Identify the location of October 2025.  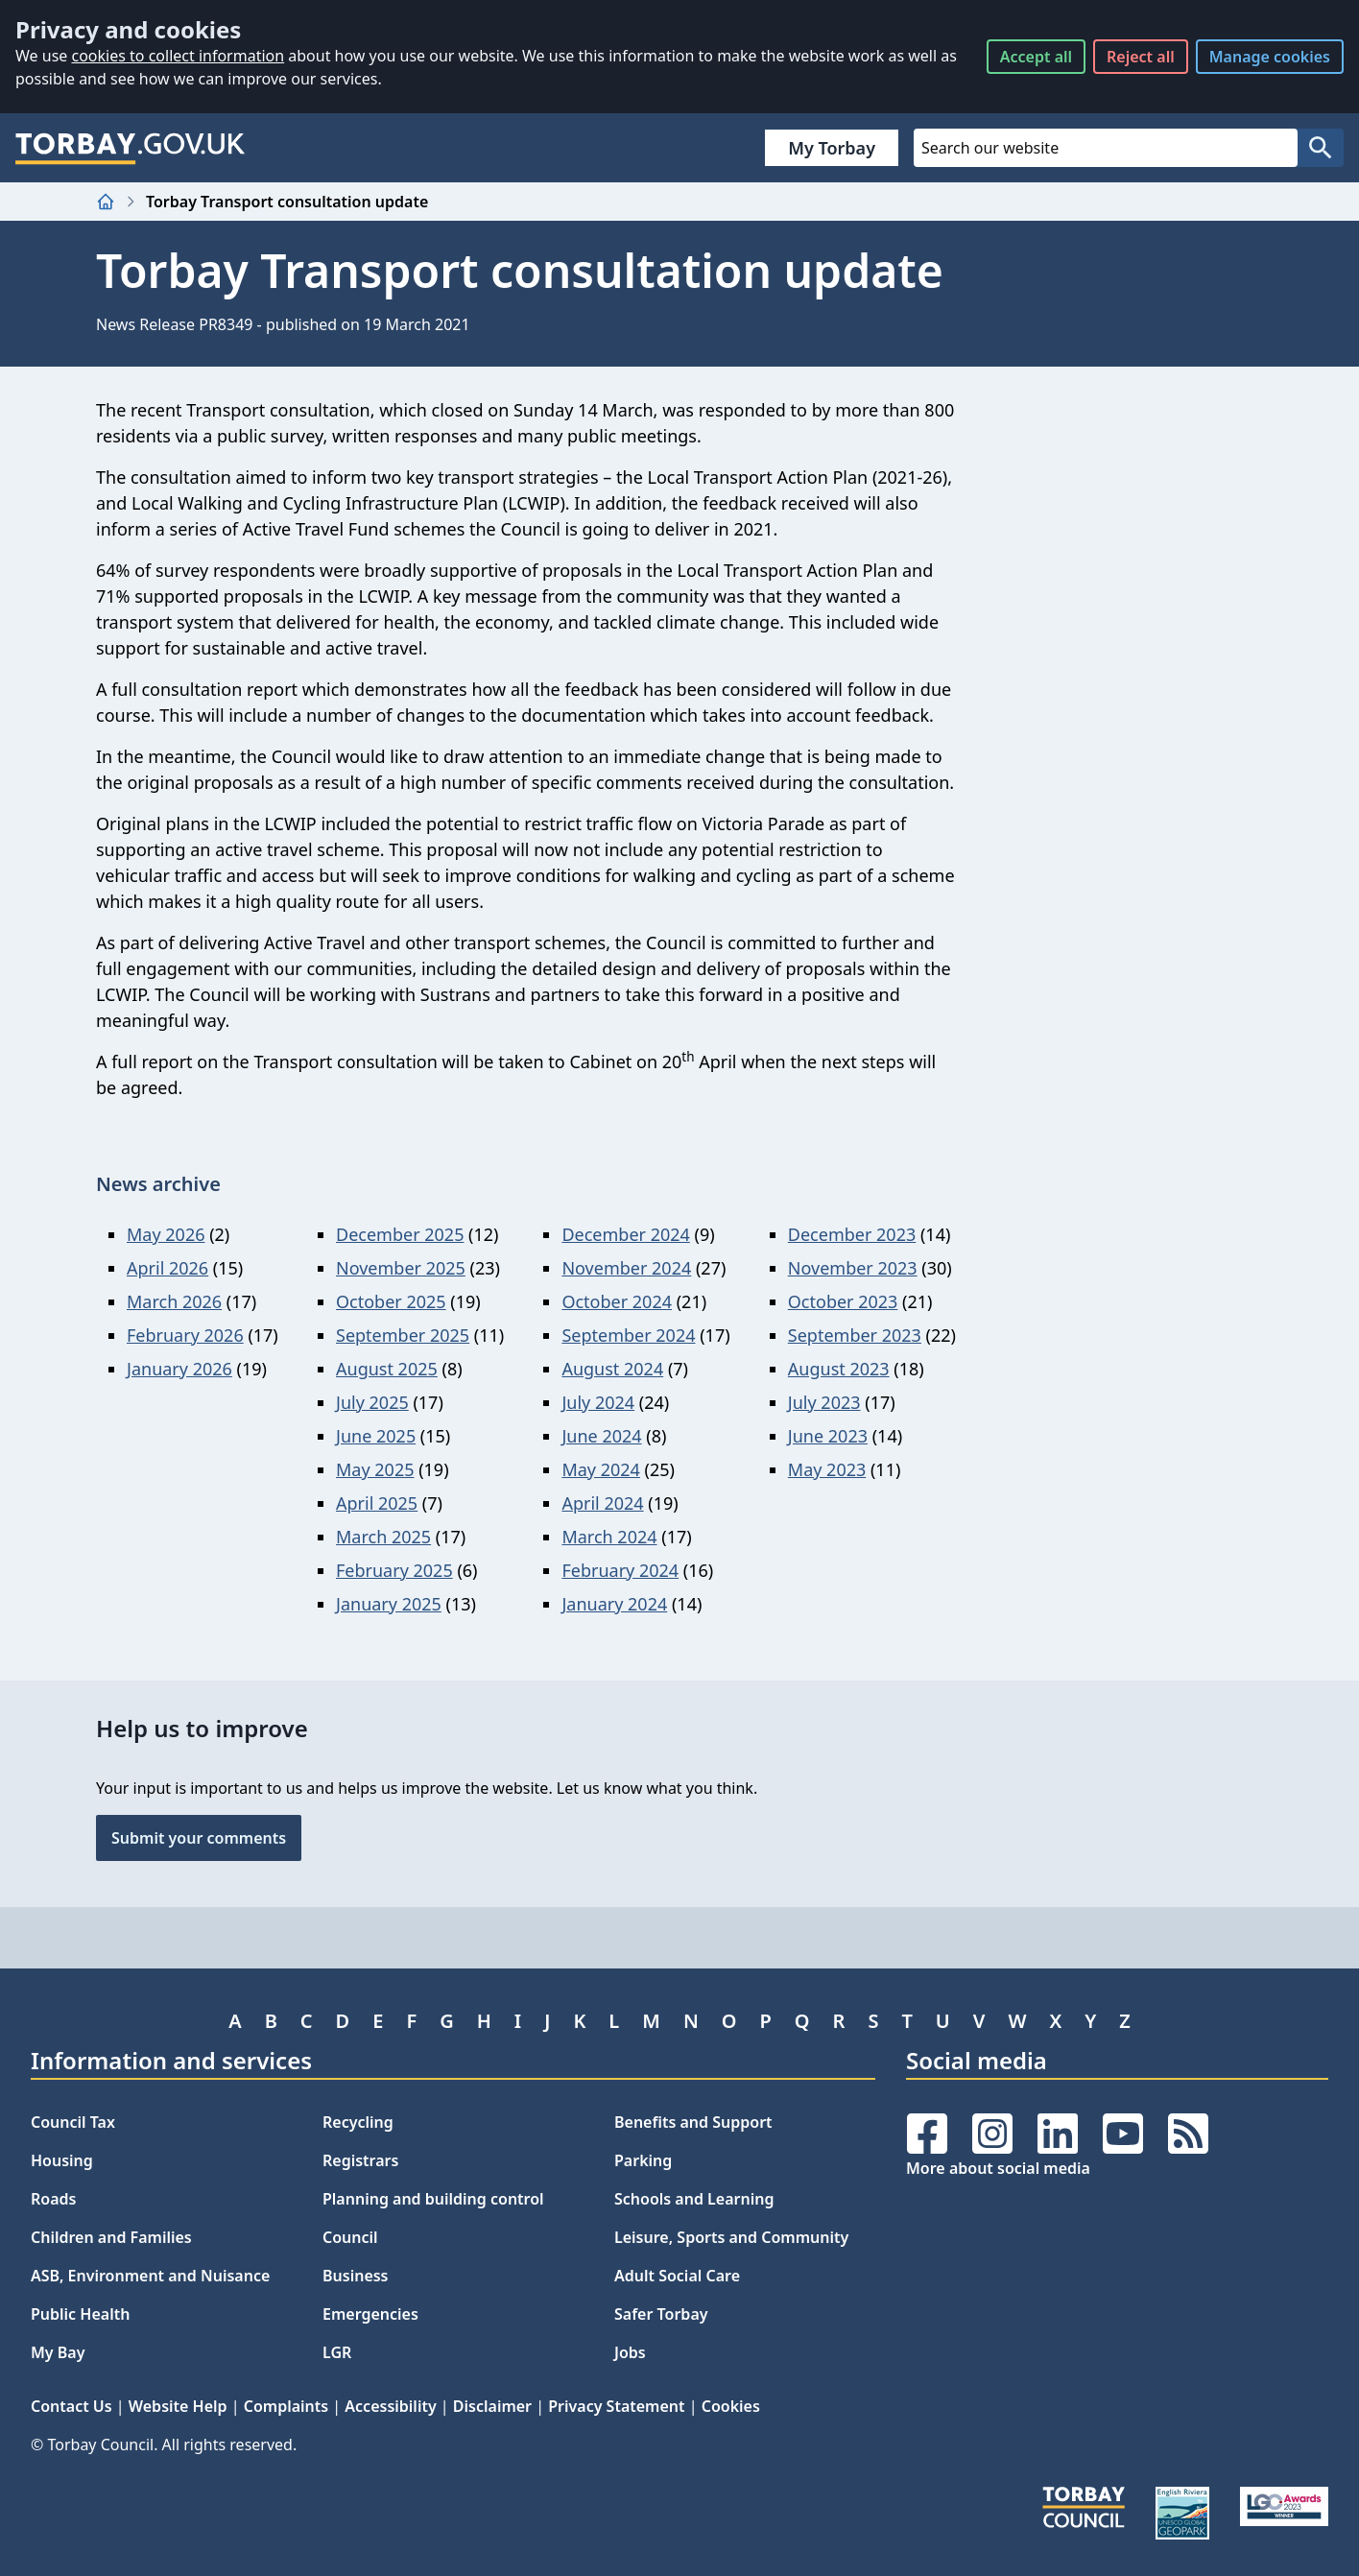
(391, 1301).